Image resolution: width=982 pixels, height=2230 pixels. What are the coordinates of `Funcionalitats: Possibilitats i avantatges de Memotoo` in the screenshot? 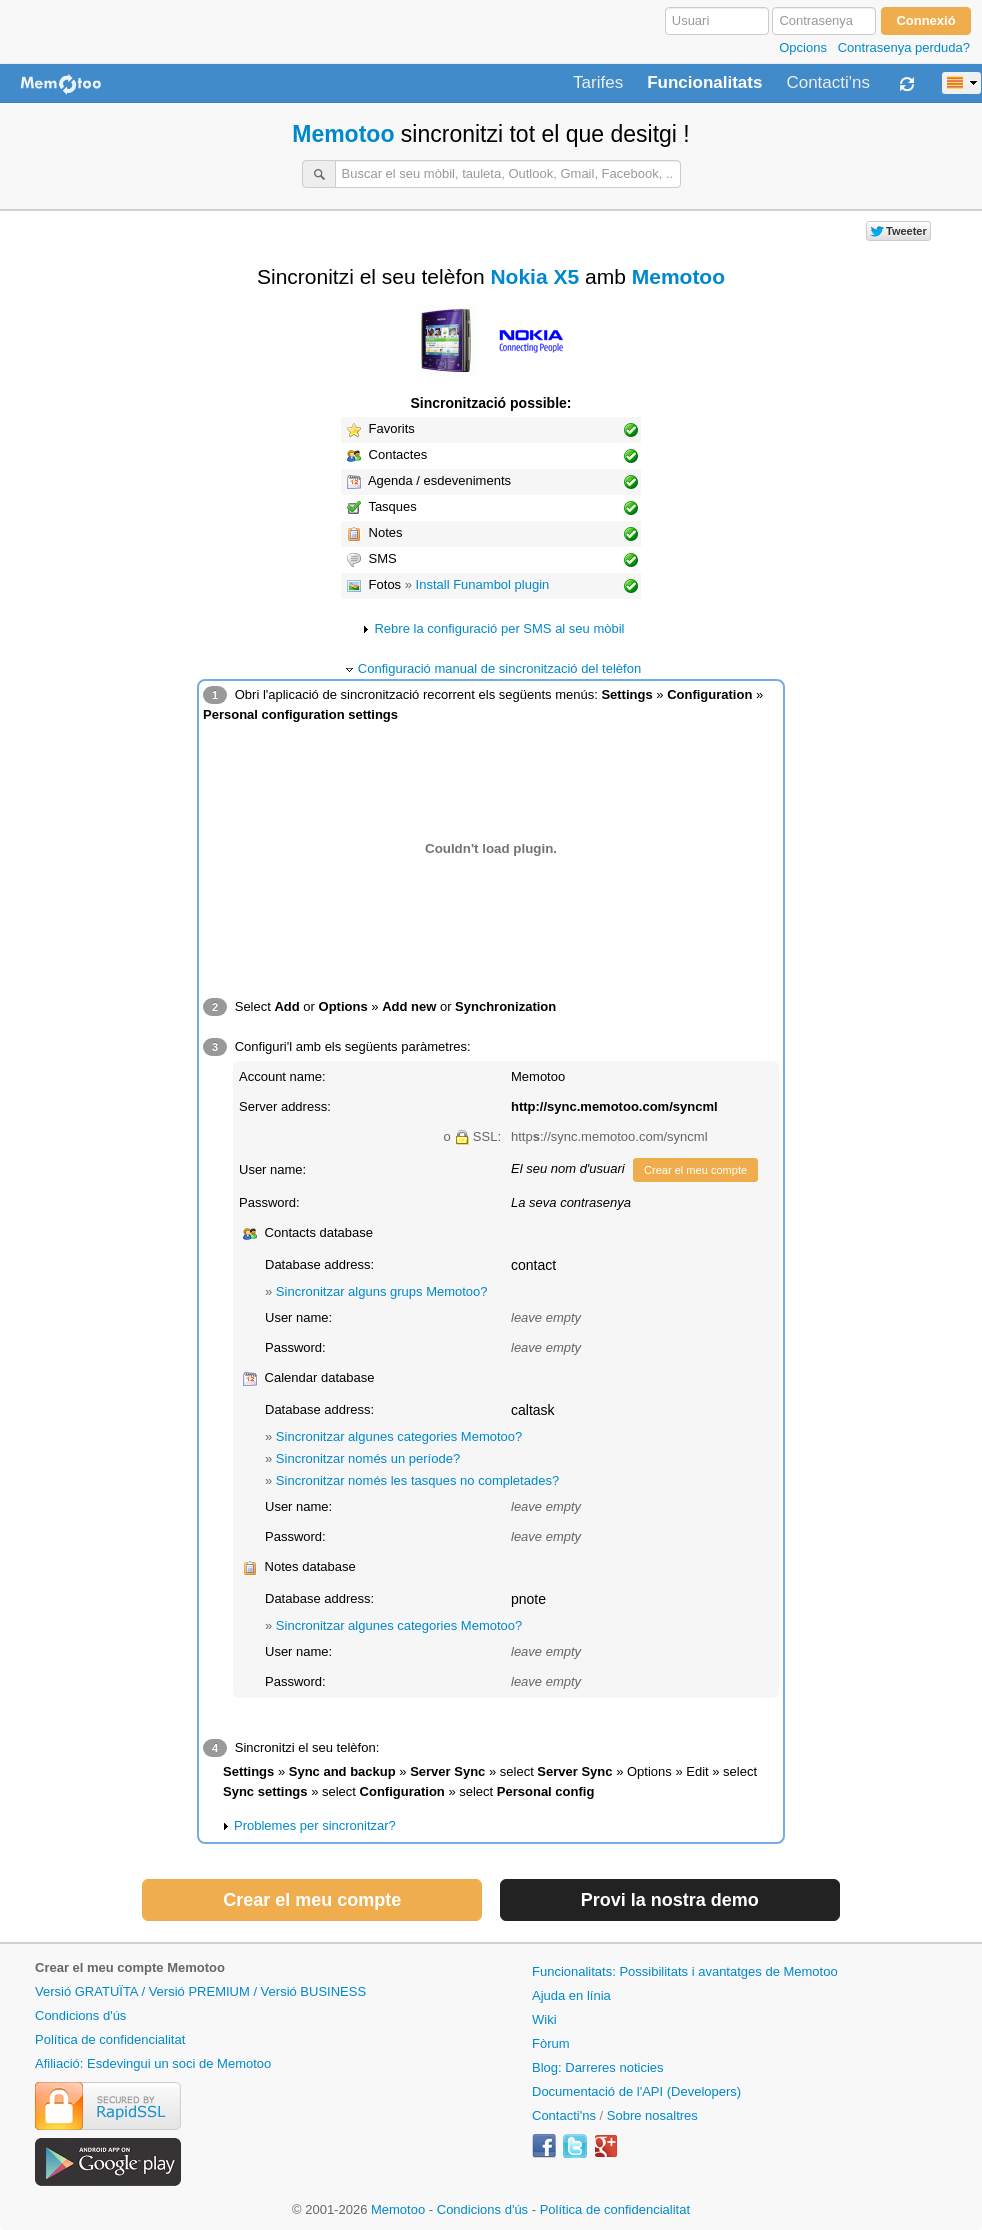 It's located at (685, 1971).